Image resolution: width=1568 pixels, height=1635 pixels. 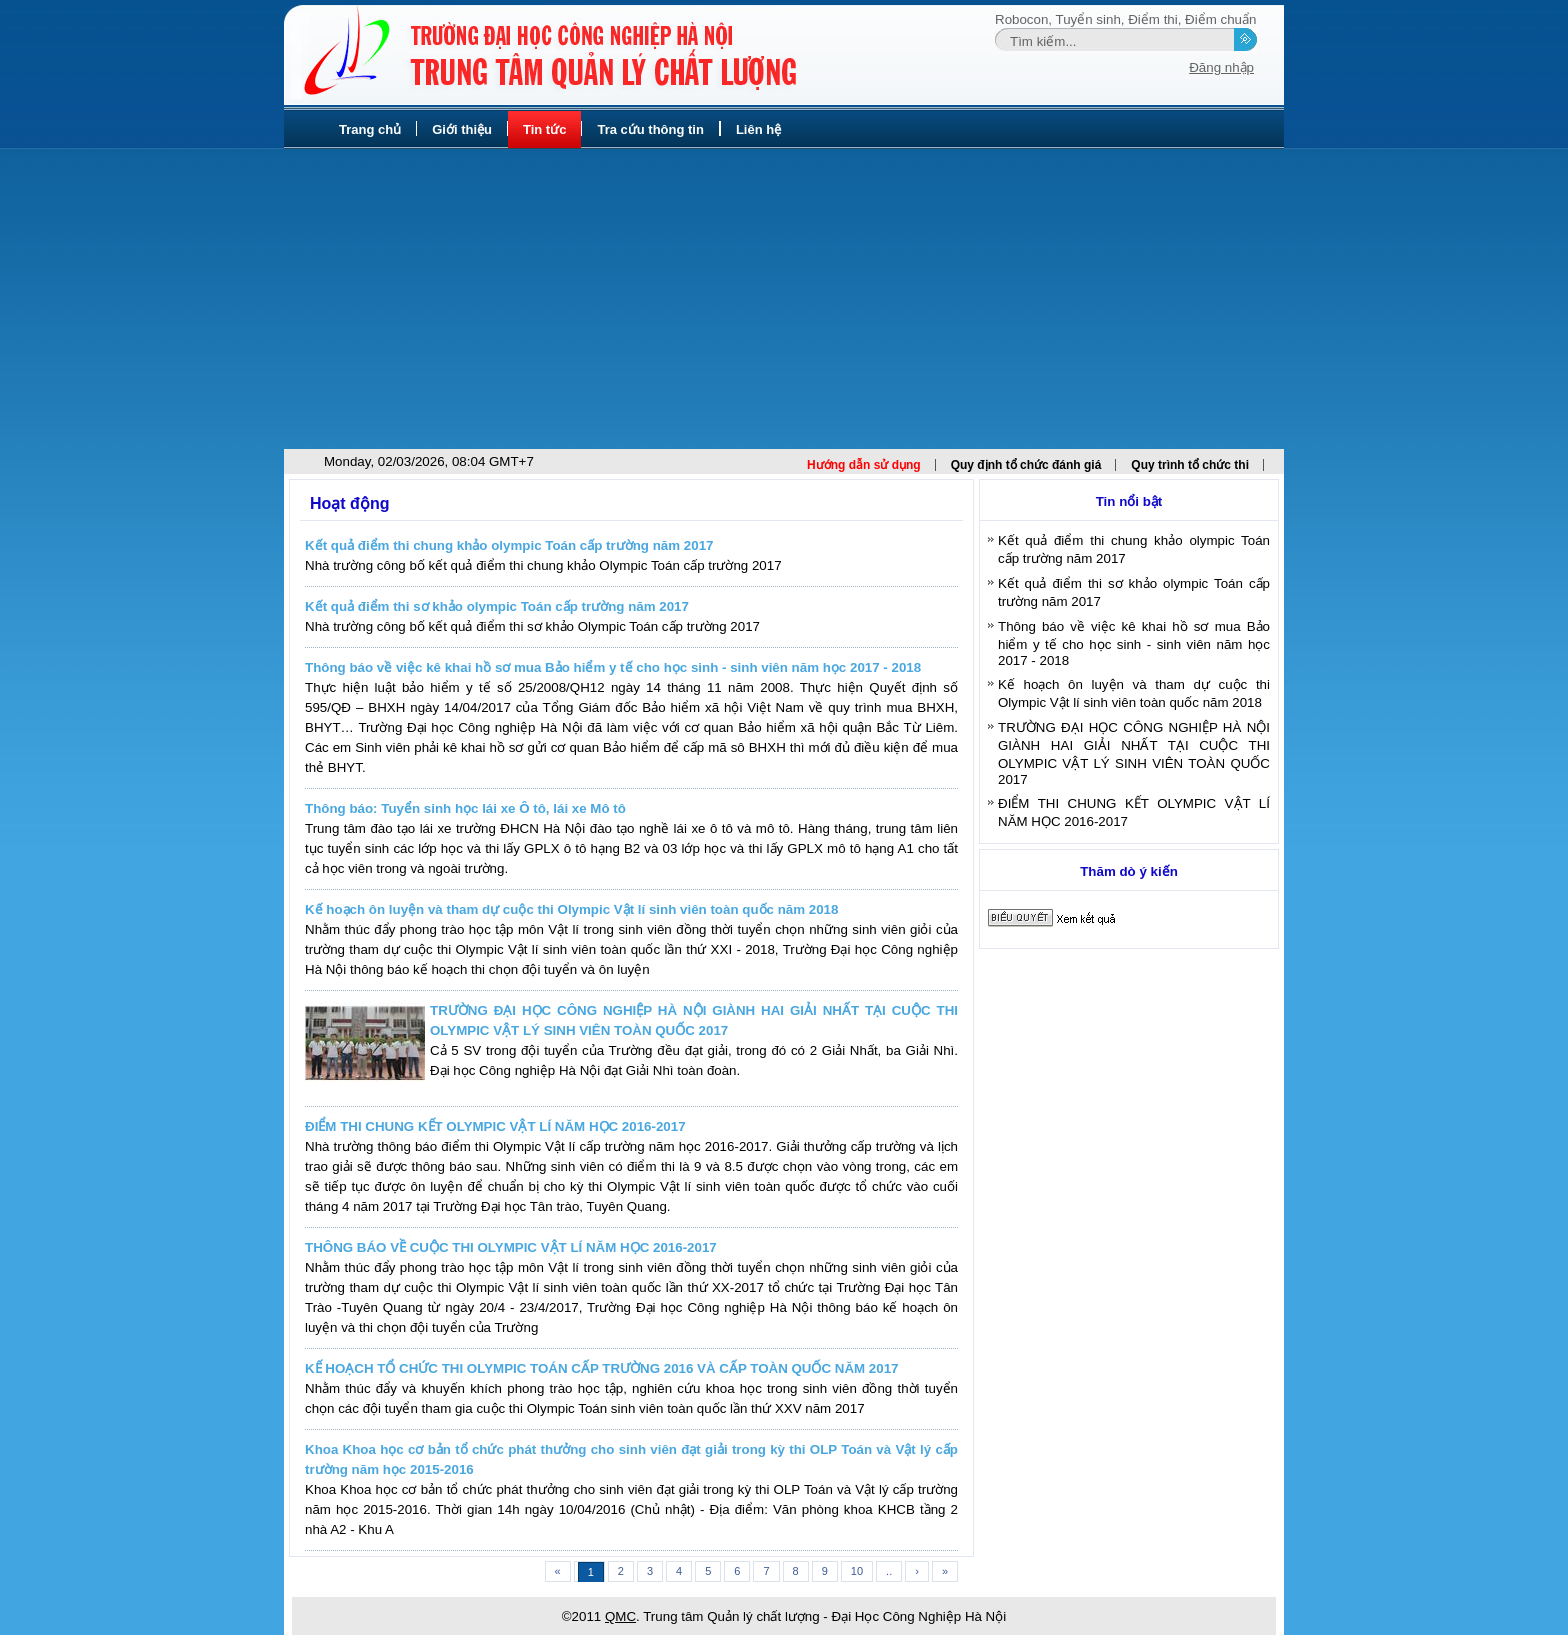 What do you see at coordinates (571, 909) in the screenshot?
I see `Kế hoạch ôn luyện và tham dự cuộc thi Olympic Vật lí sinh viên toàn quốc năm 2018` at bounding box center [571, 909].